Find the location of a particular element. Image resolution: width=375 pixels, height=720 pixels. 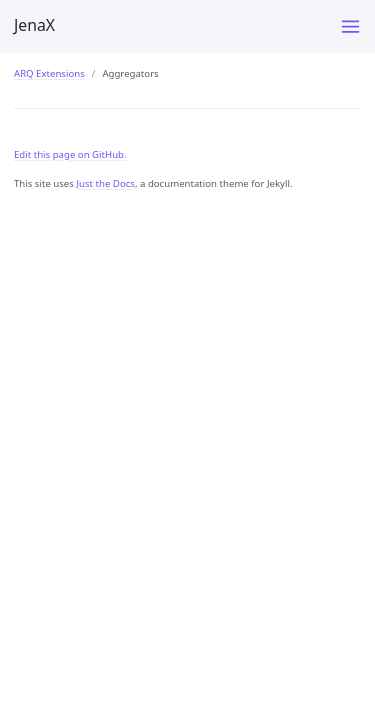

Just the Docs is located at coordinates (105, 183).